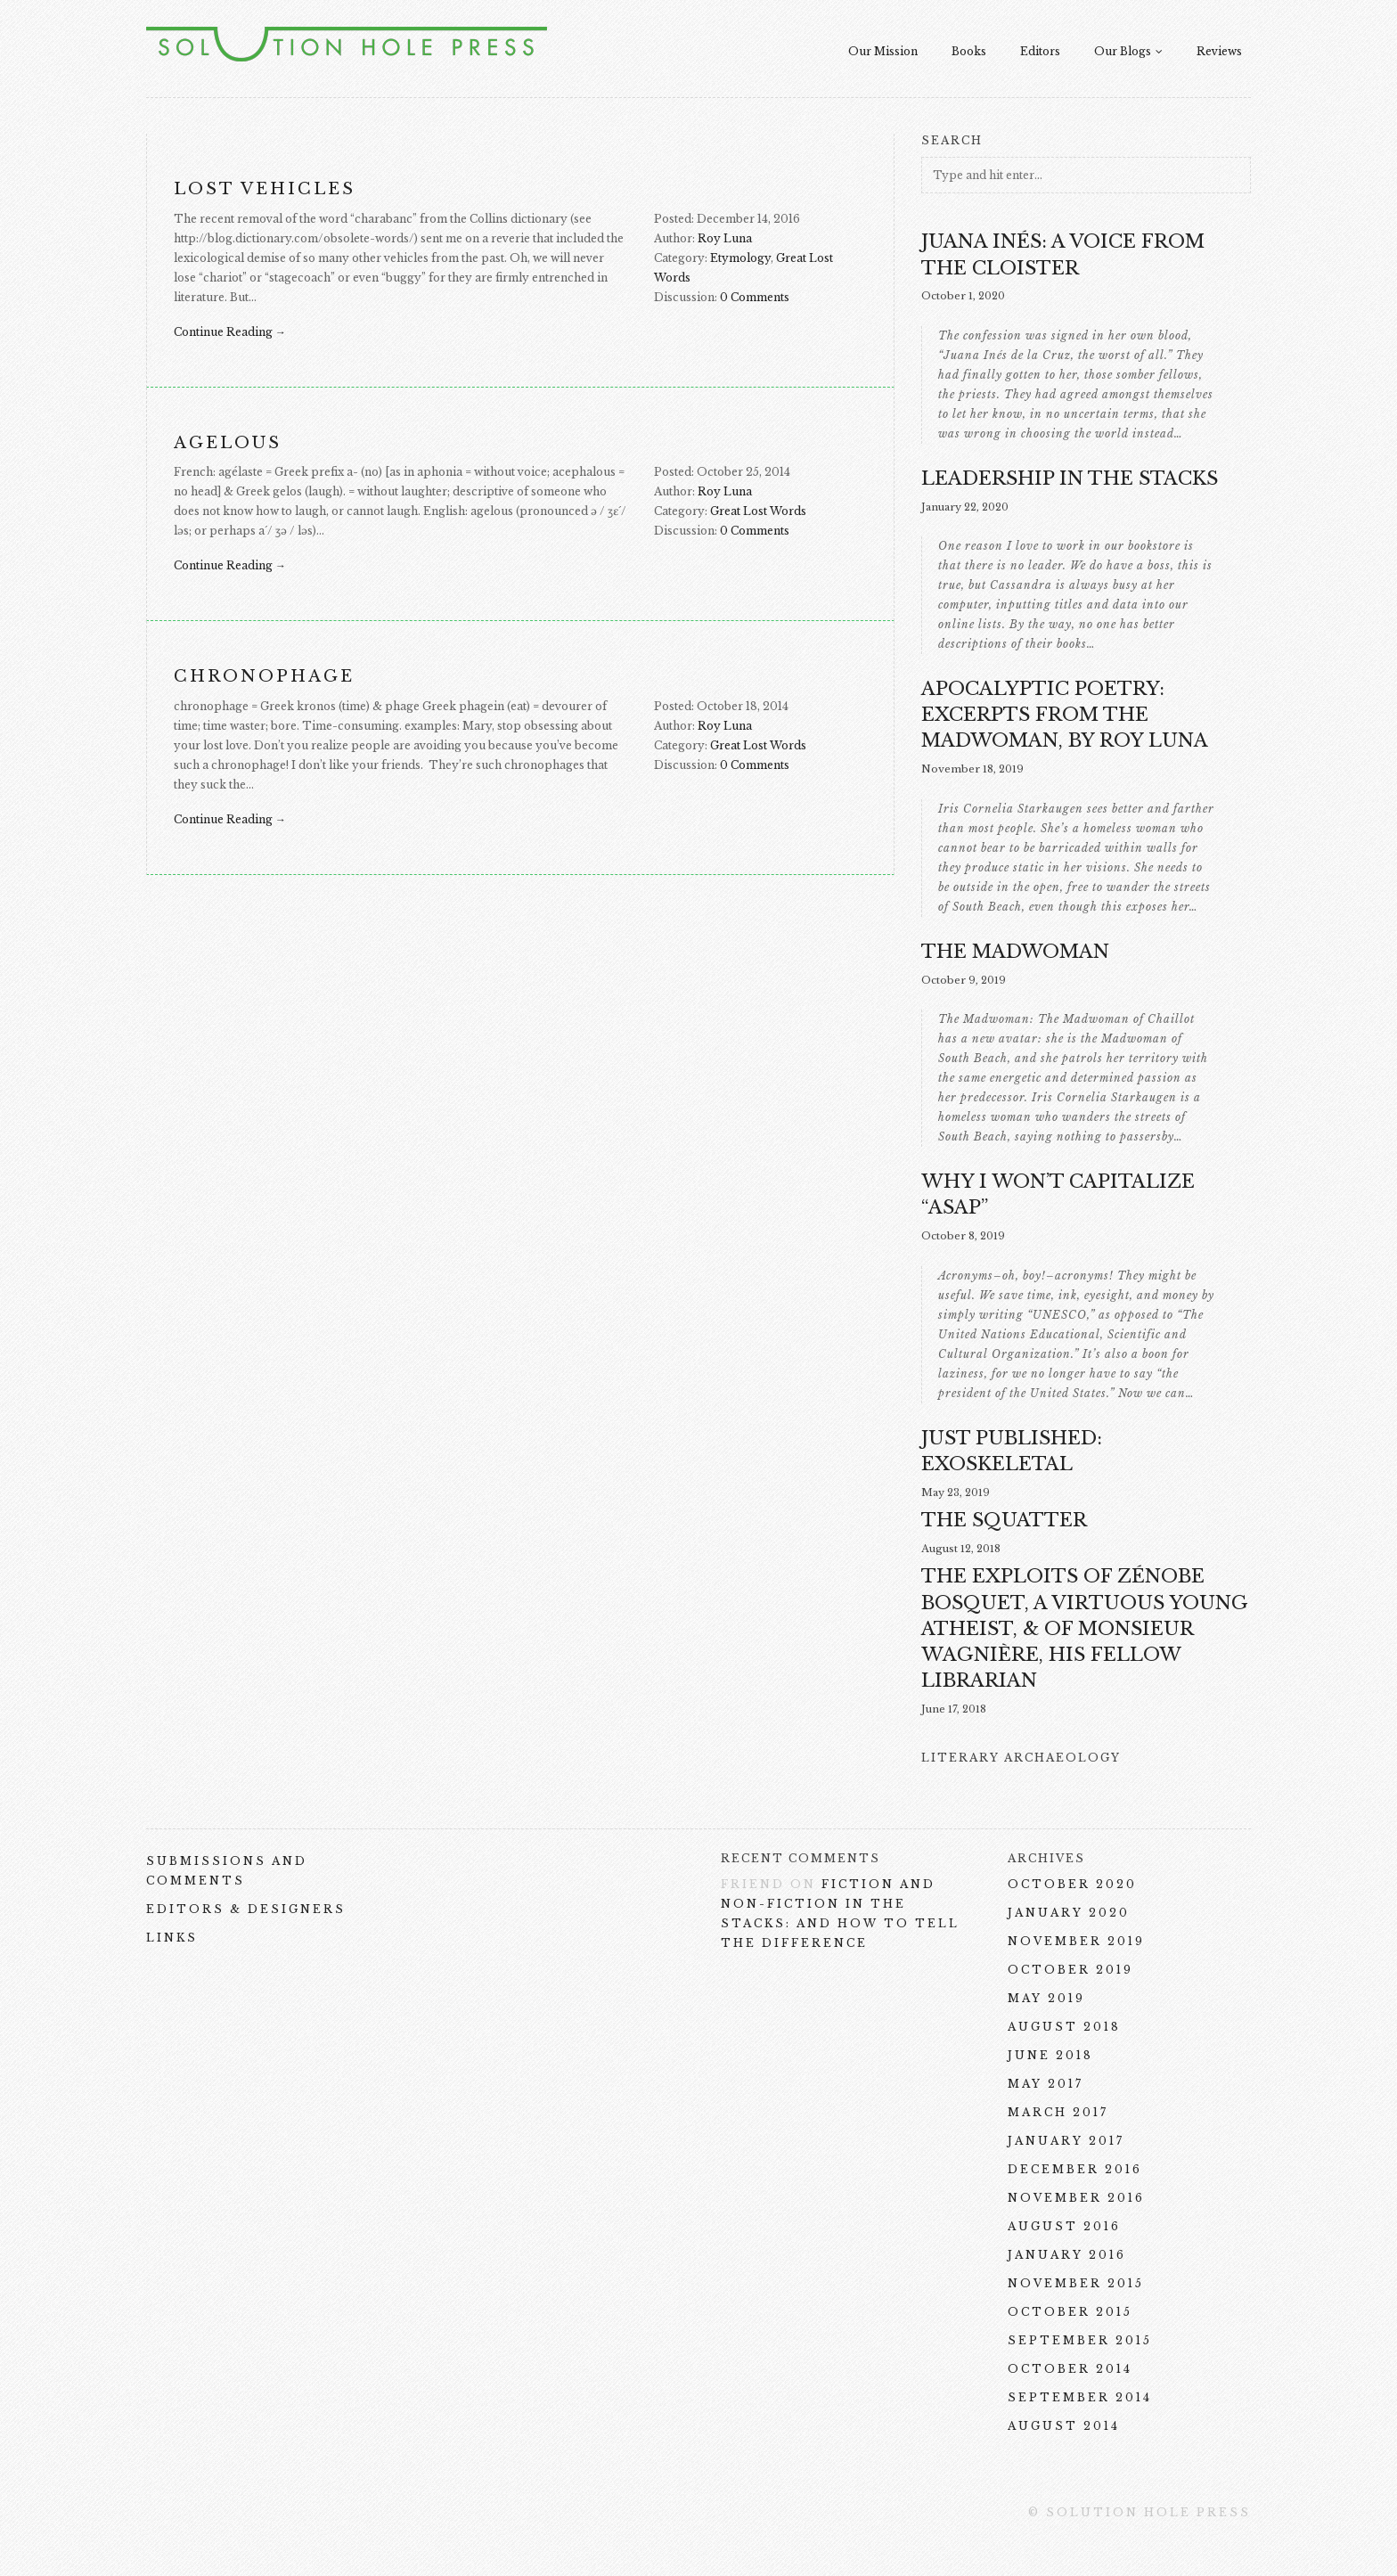 This screenshot has height=2576, width=1397. I want to click on 0 Comments, so click(754, 297).